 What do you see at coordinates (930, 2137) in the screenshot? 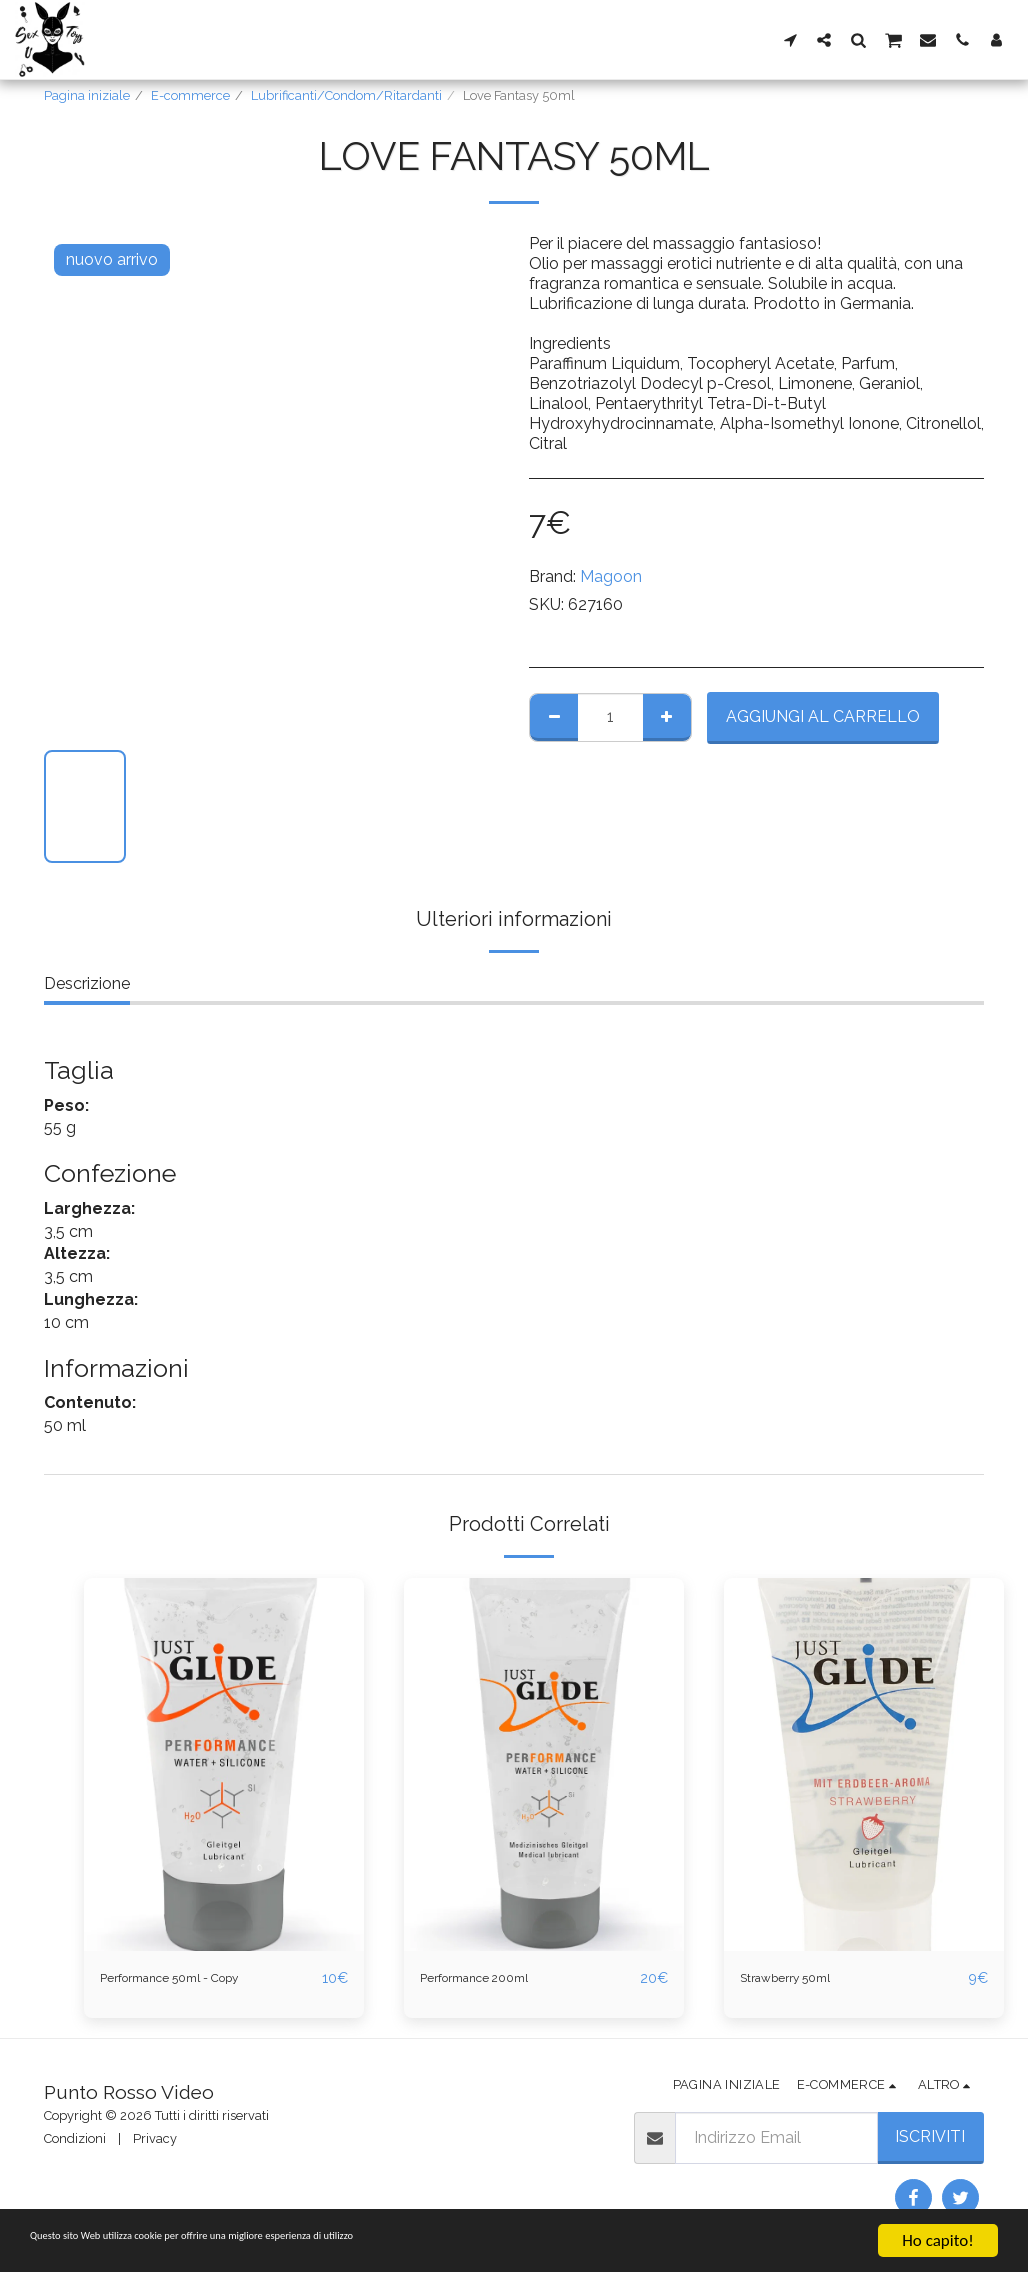
I see `Iscriviti` at bounding box center [930, 2137].